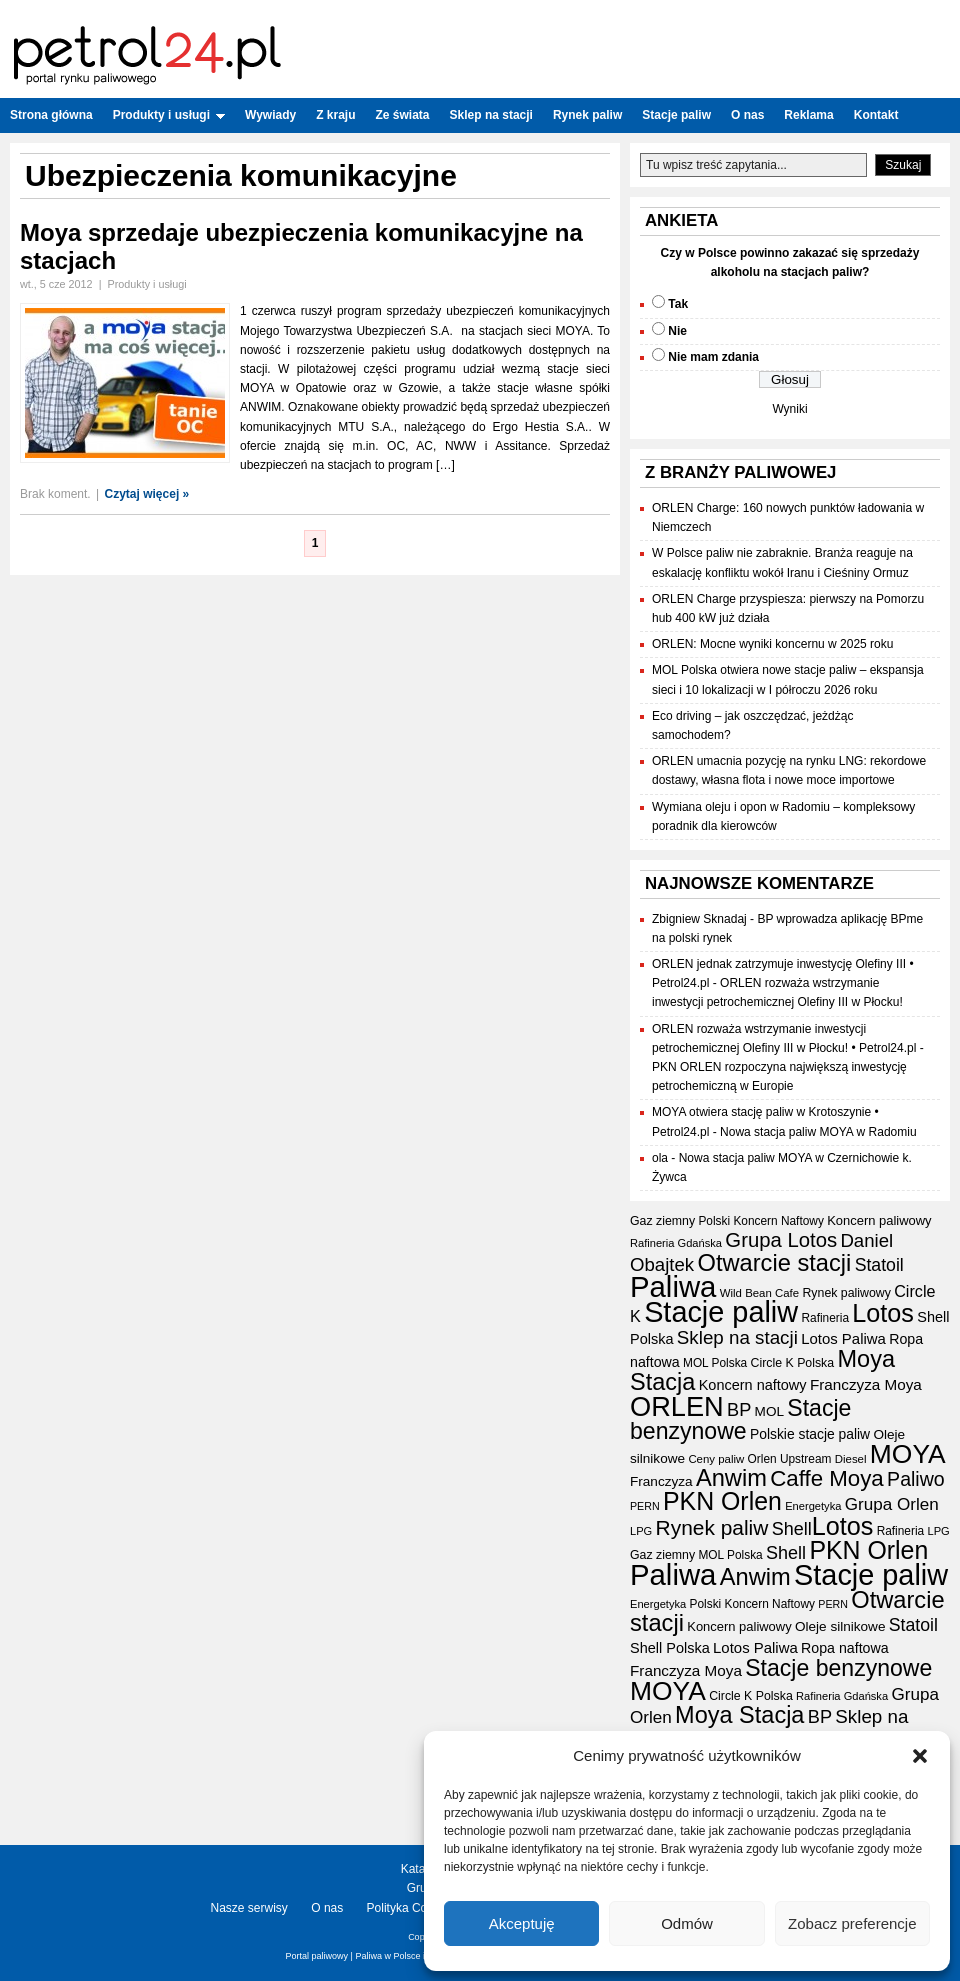 The image size is (960, 1981). I want to click on Diesel [Diesel (15 elementów)], so click(851, 1459).